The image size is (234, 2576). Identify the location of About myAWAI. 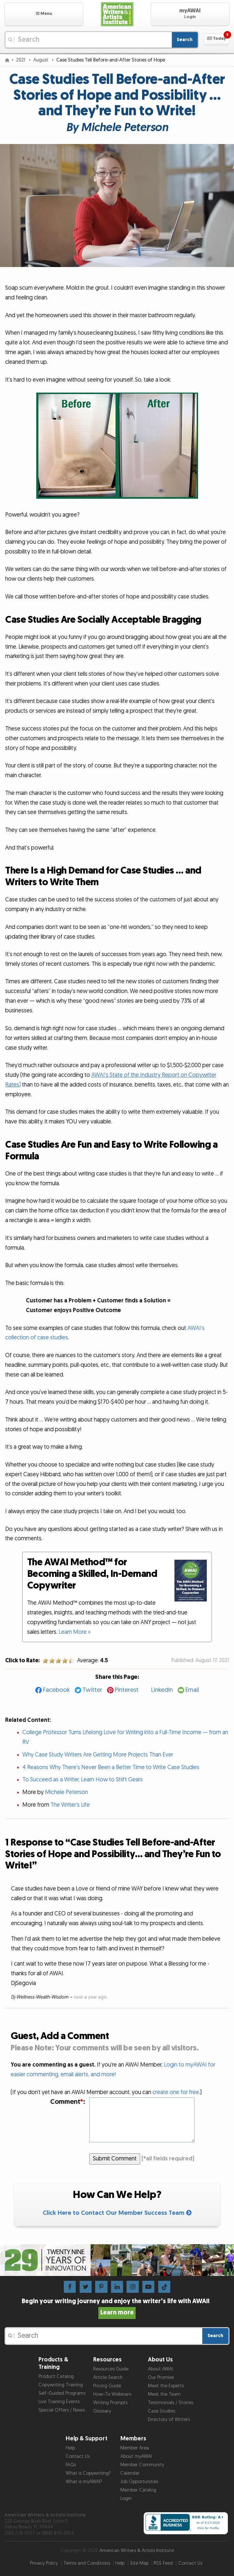
(136, 2456).